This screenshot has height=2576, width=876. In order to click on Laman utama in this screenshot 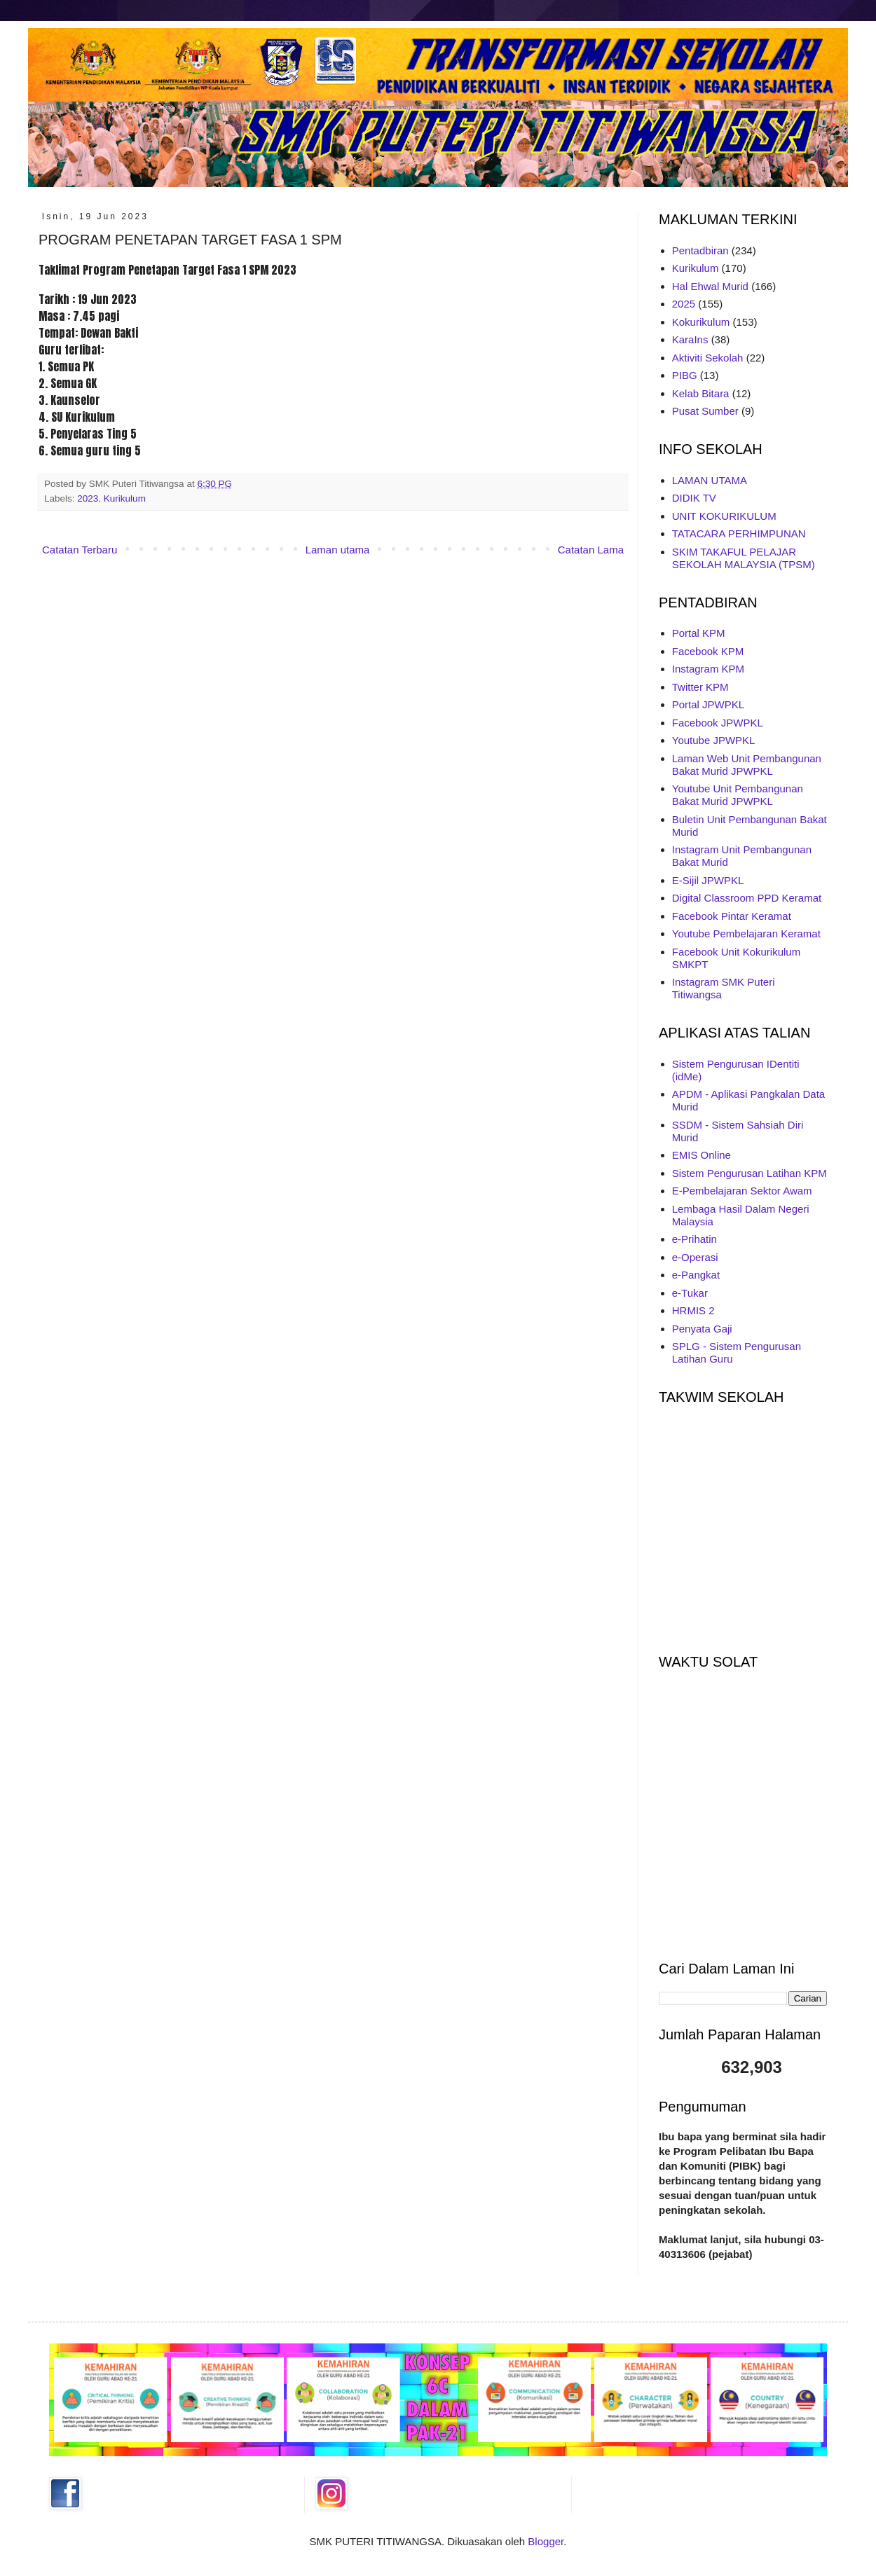, I will do `click(338, 550)`.